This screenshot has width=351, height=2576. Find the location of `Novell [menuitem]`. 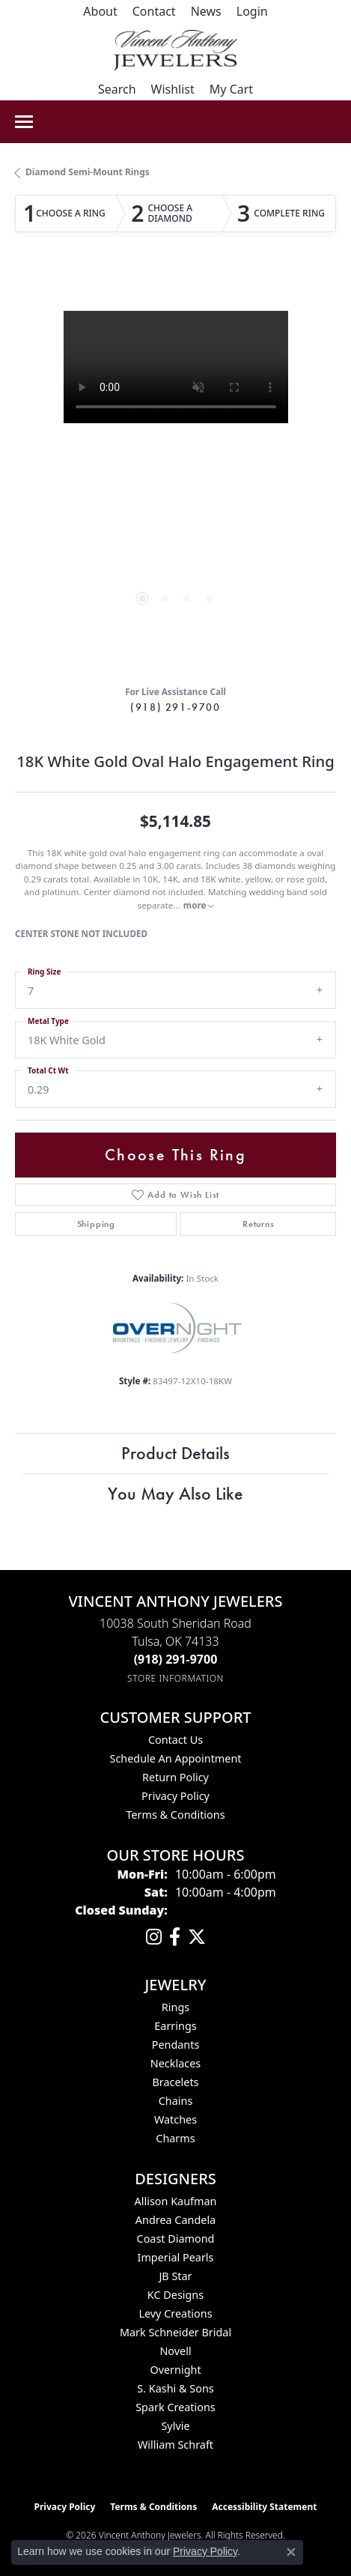

Novell [menuitem] is located at coordinates (175, 2351).